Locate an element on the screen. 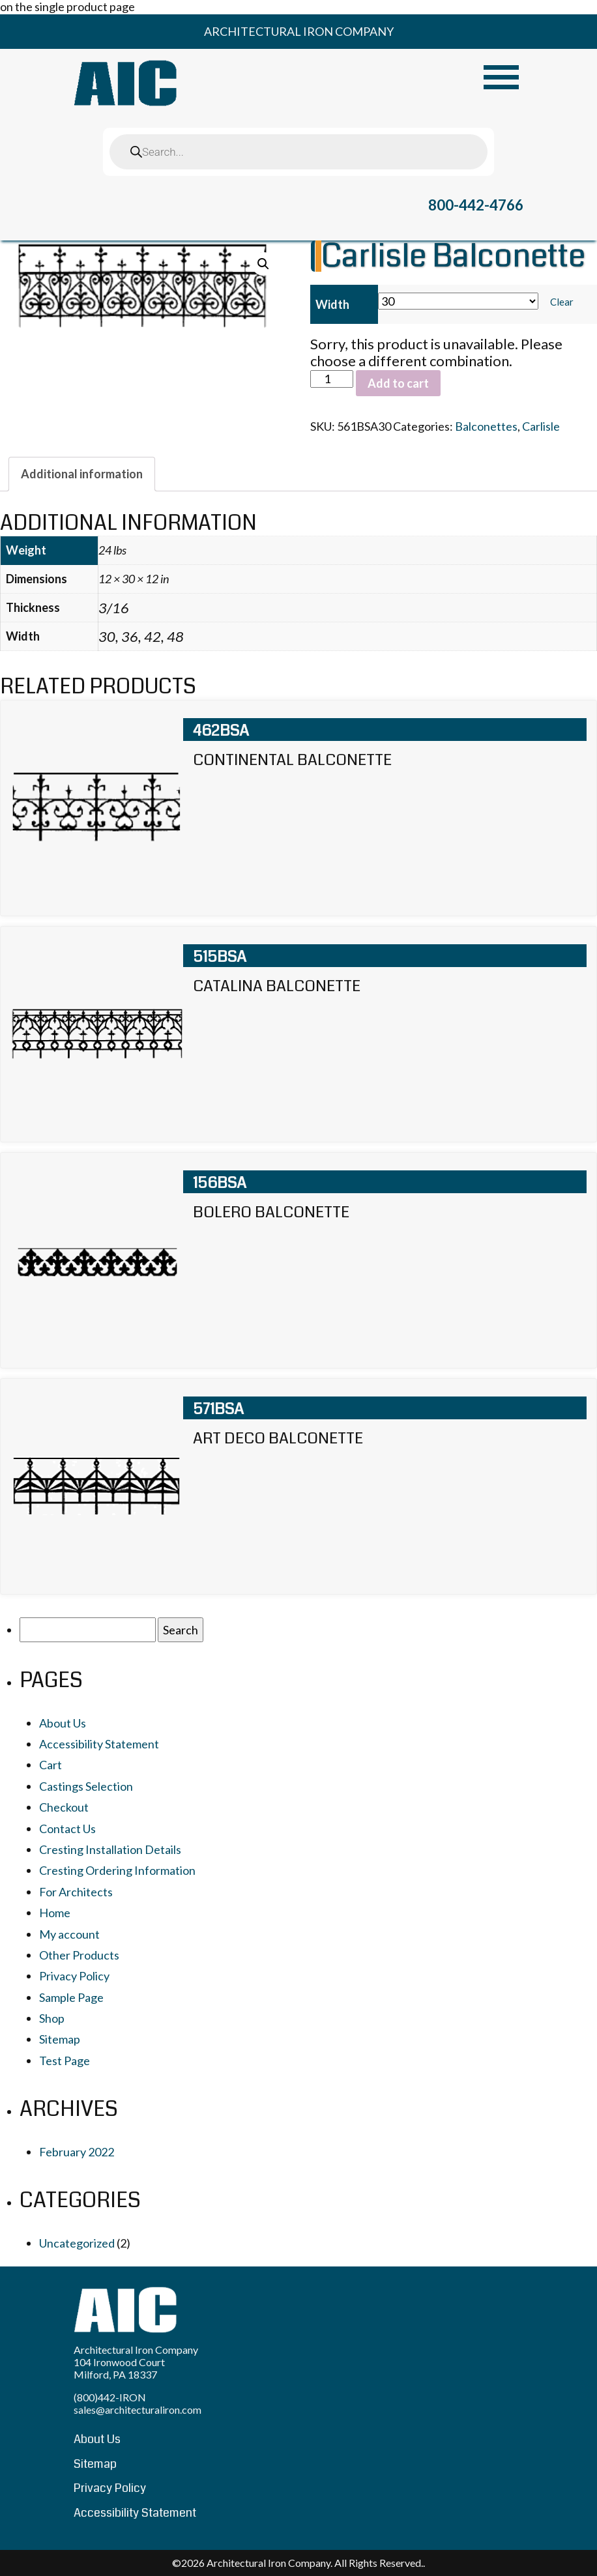 The height and width of the screenshot is (2576, 597). Uncategorized is located at coordinates (77, 2243).